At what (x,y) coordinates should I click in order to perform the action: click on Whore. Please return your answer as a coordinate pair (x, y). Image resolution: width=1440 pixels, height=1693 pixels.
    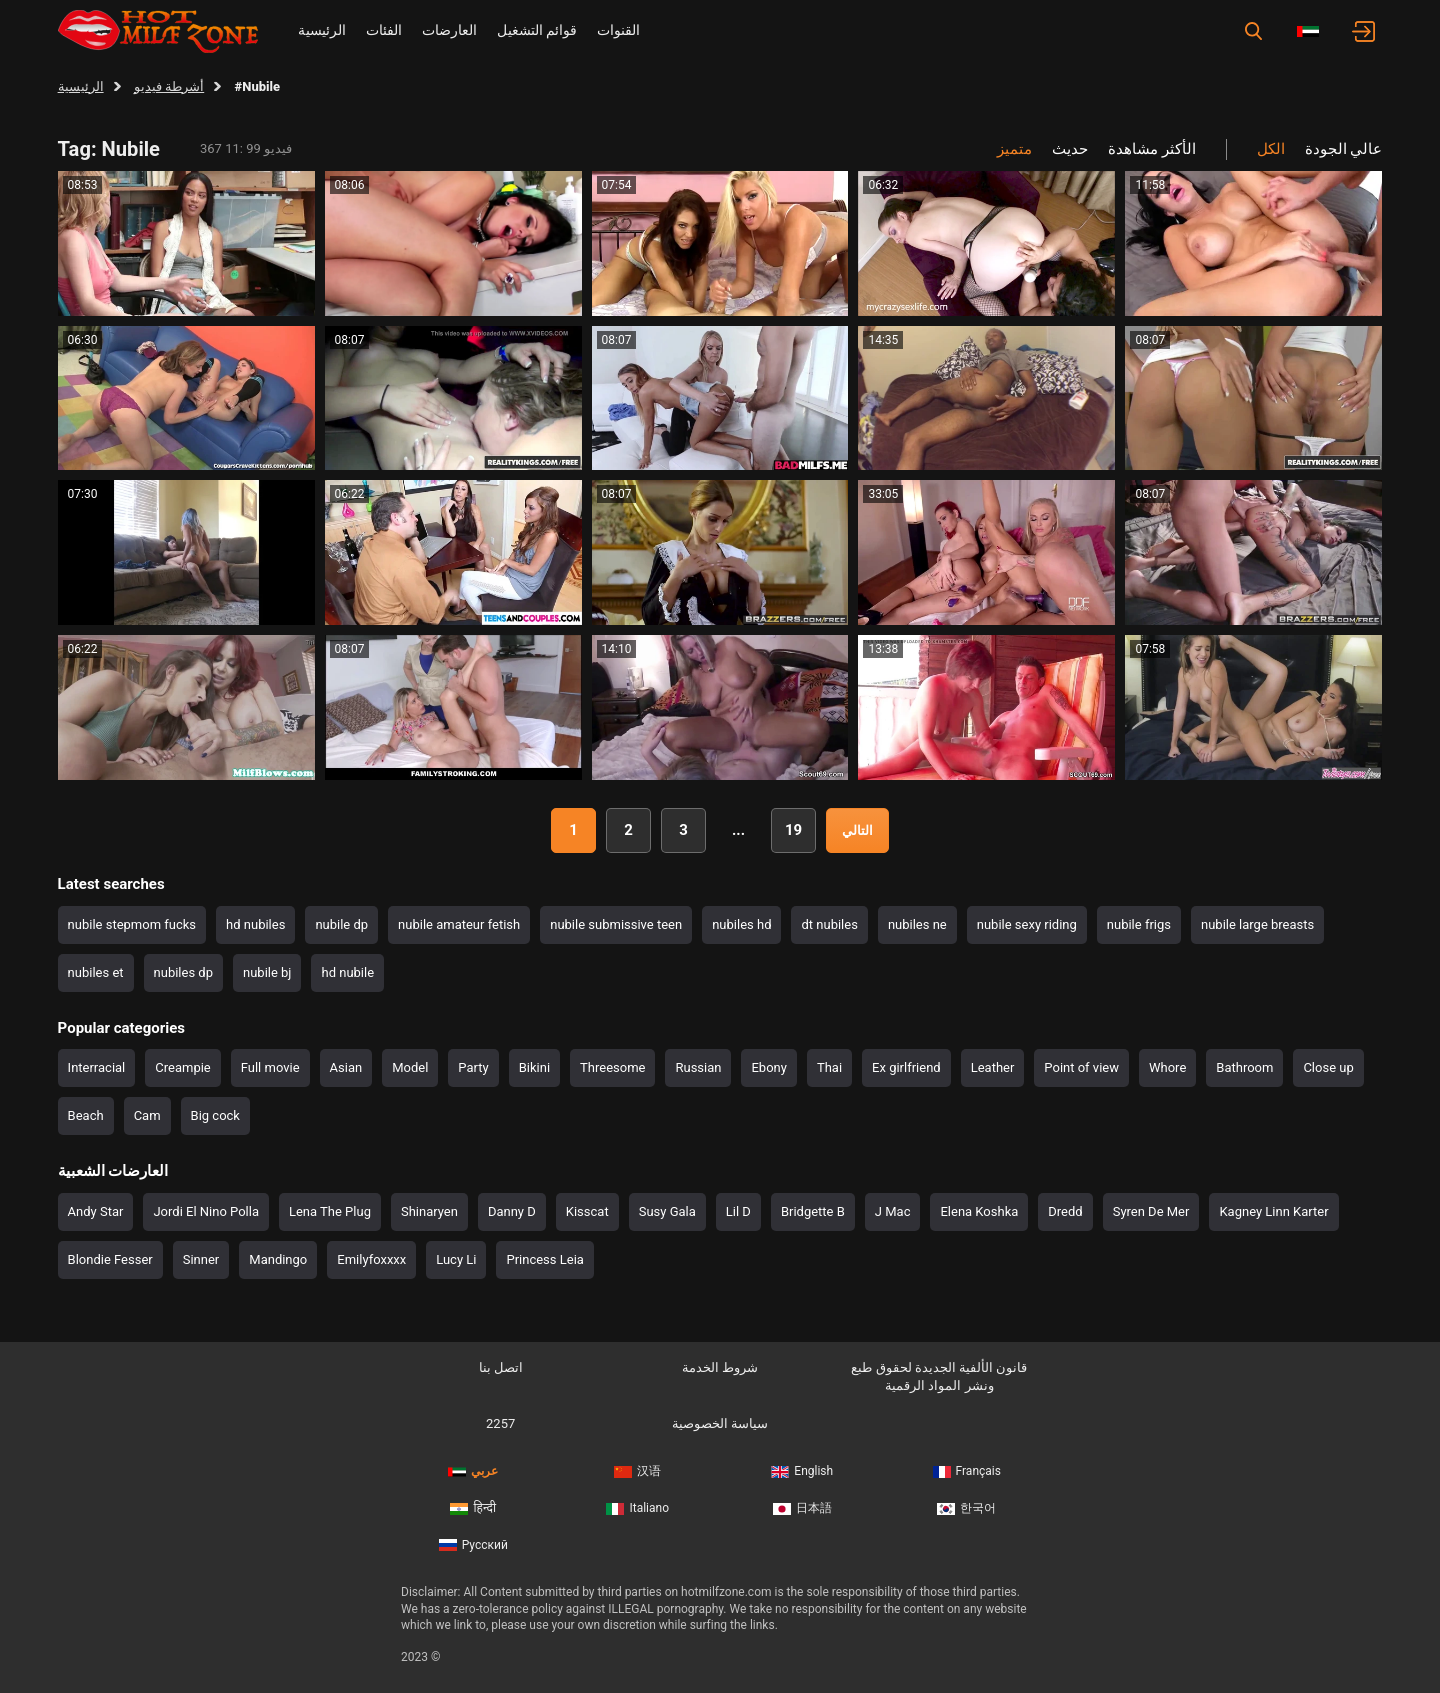
    Looking at the image, I should click on (1167, 1067).